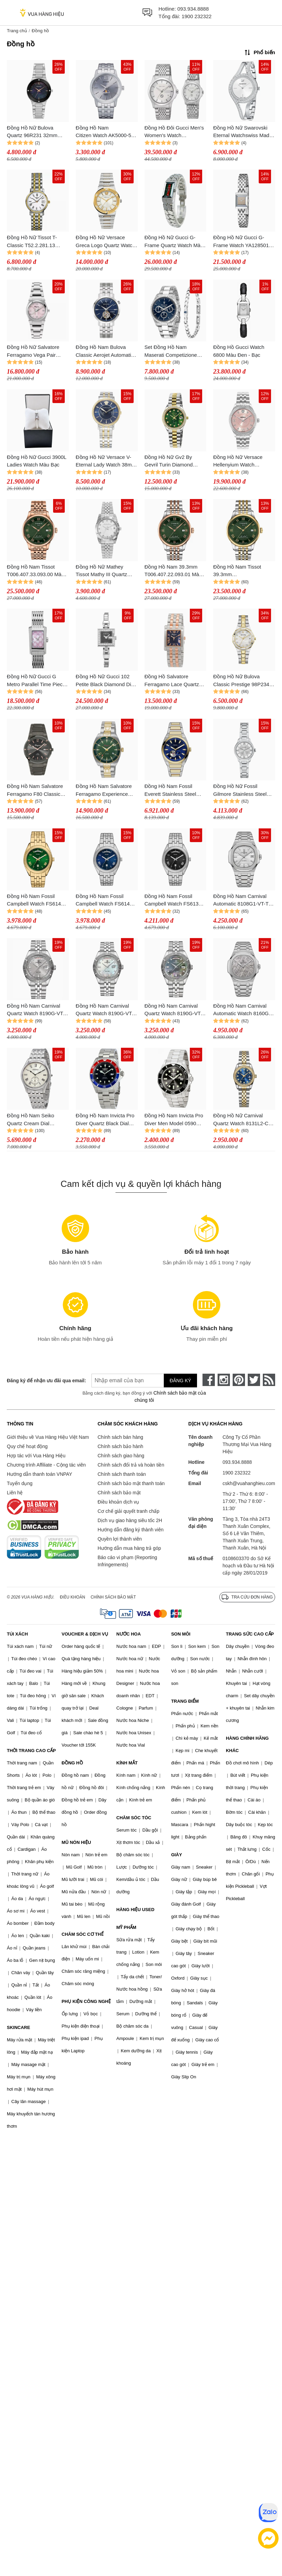  What do you see at coordinates (180, 1380) in the screenshot?
I see `Đăng ký` at bounding box center [180, 1380].